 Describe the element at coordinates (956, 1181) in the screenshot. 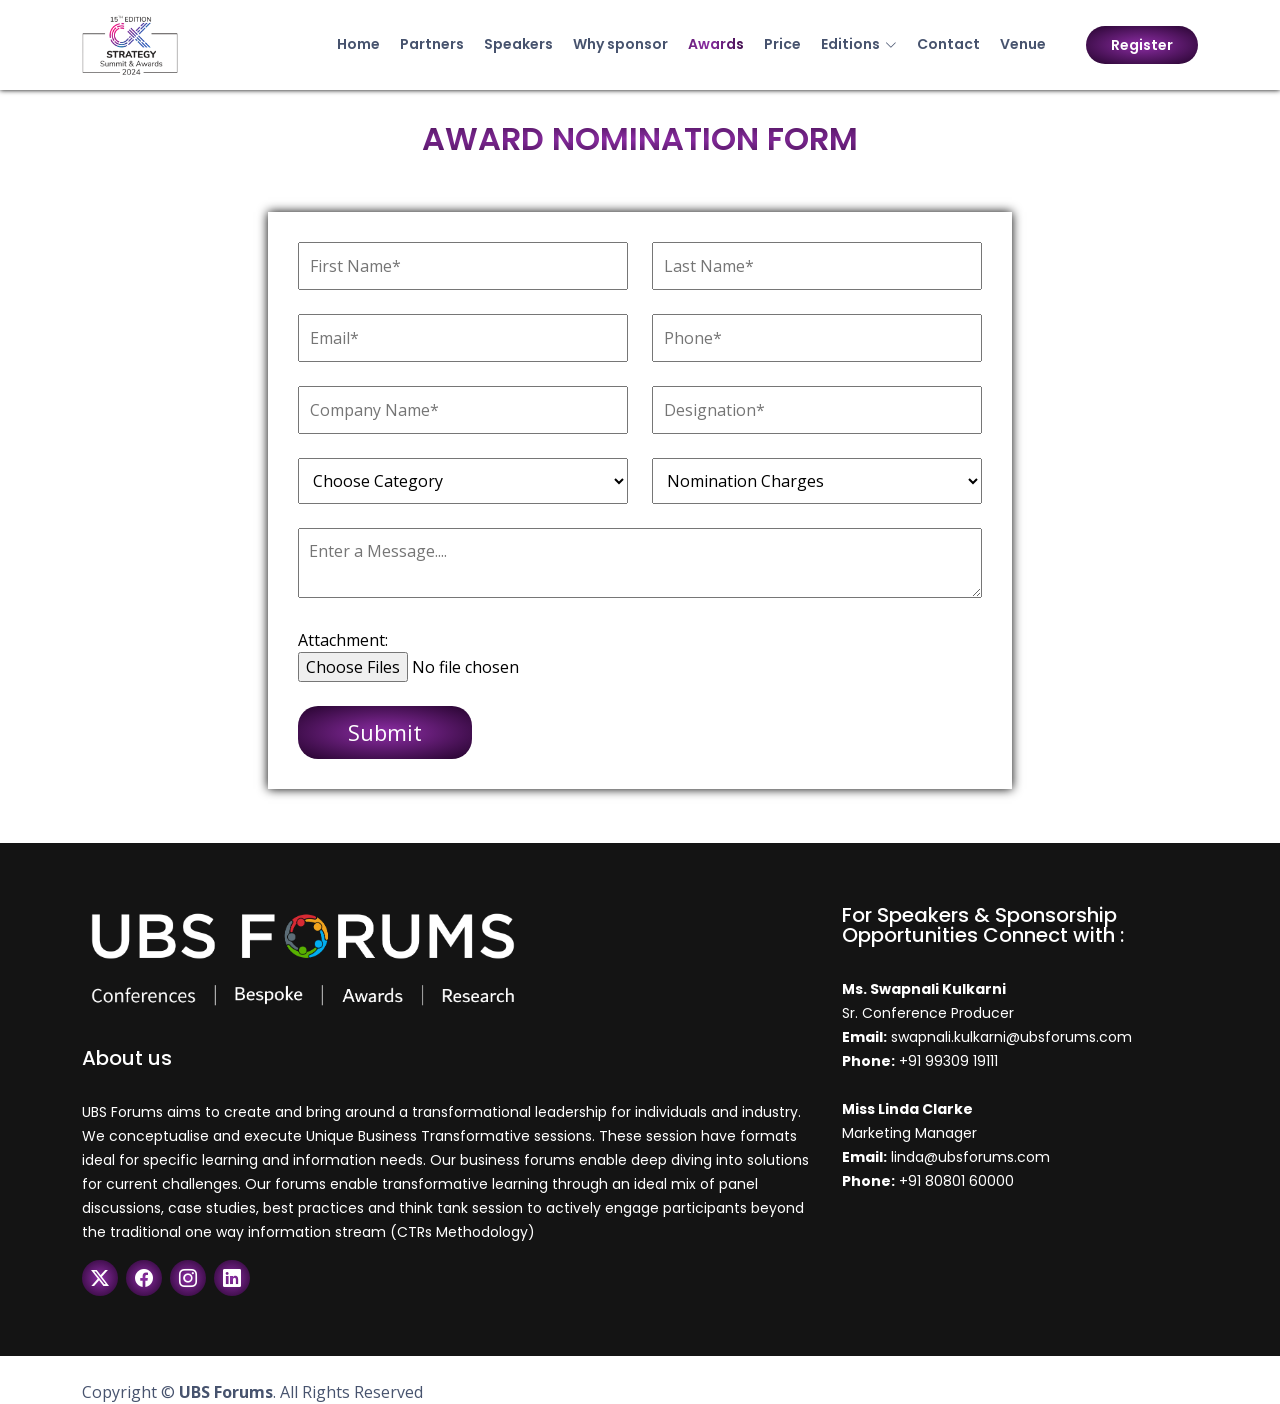

I see `+91 80801 60000` at that location.